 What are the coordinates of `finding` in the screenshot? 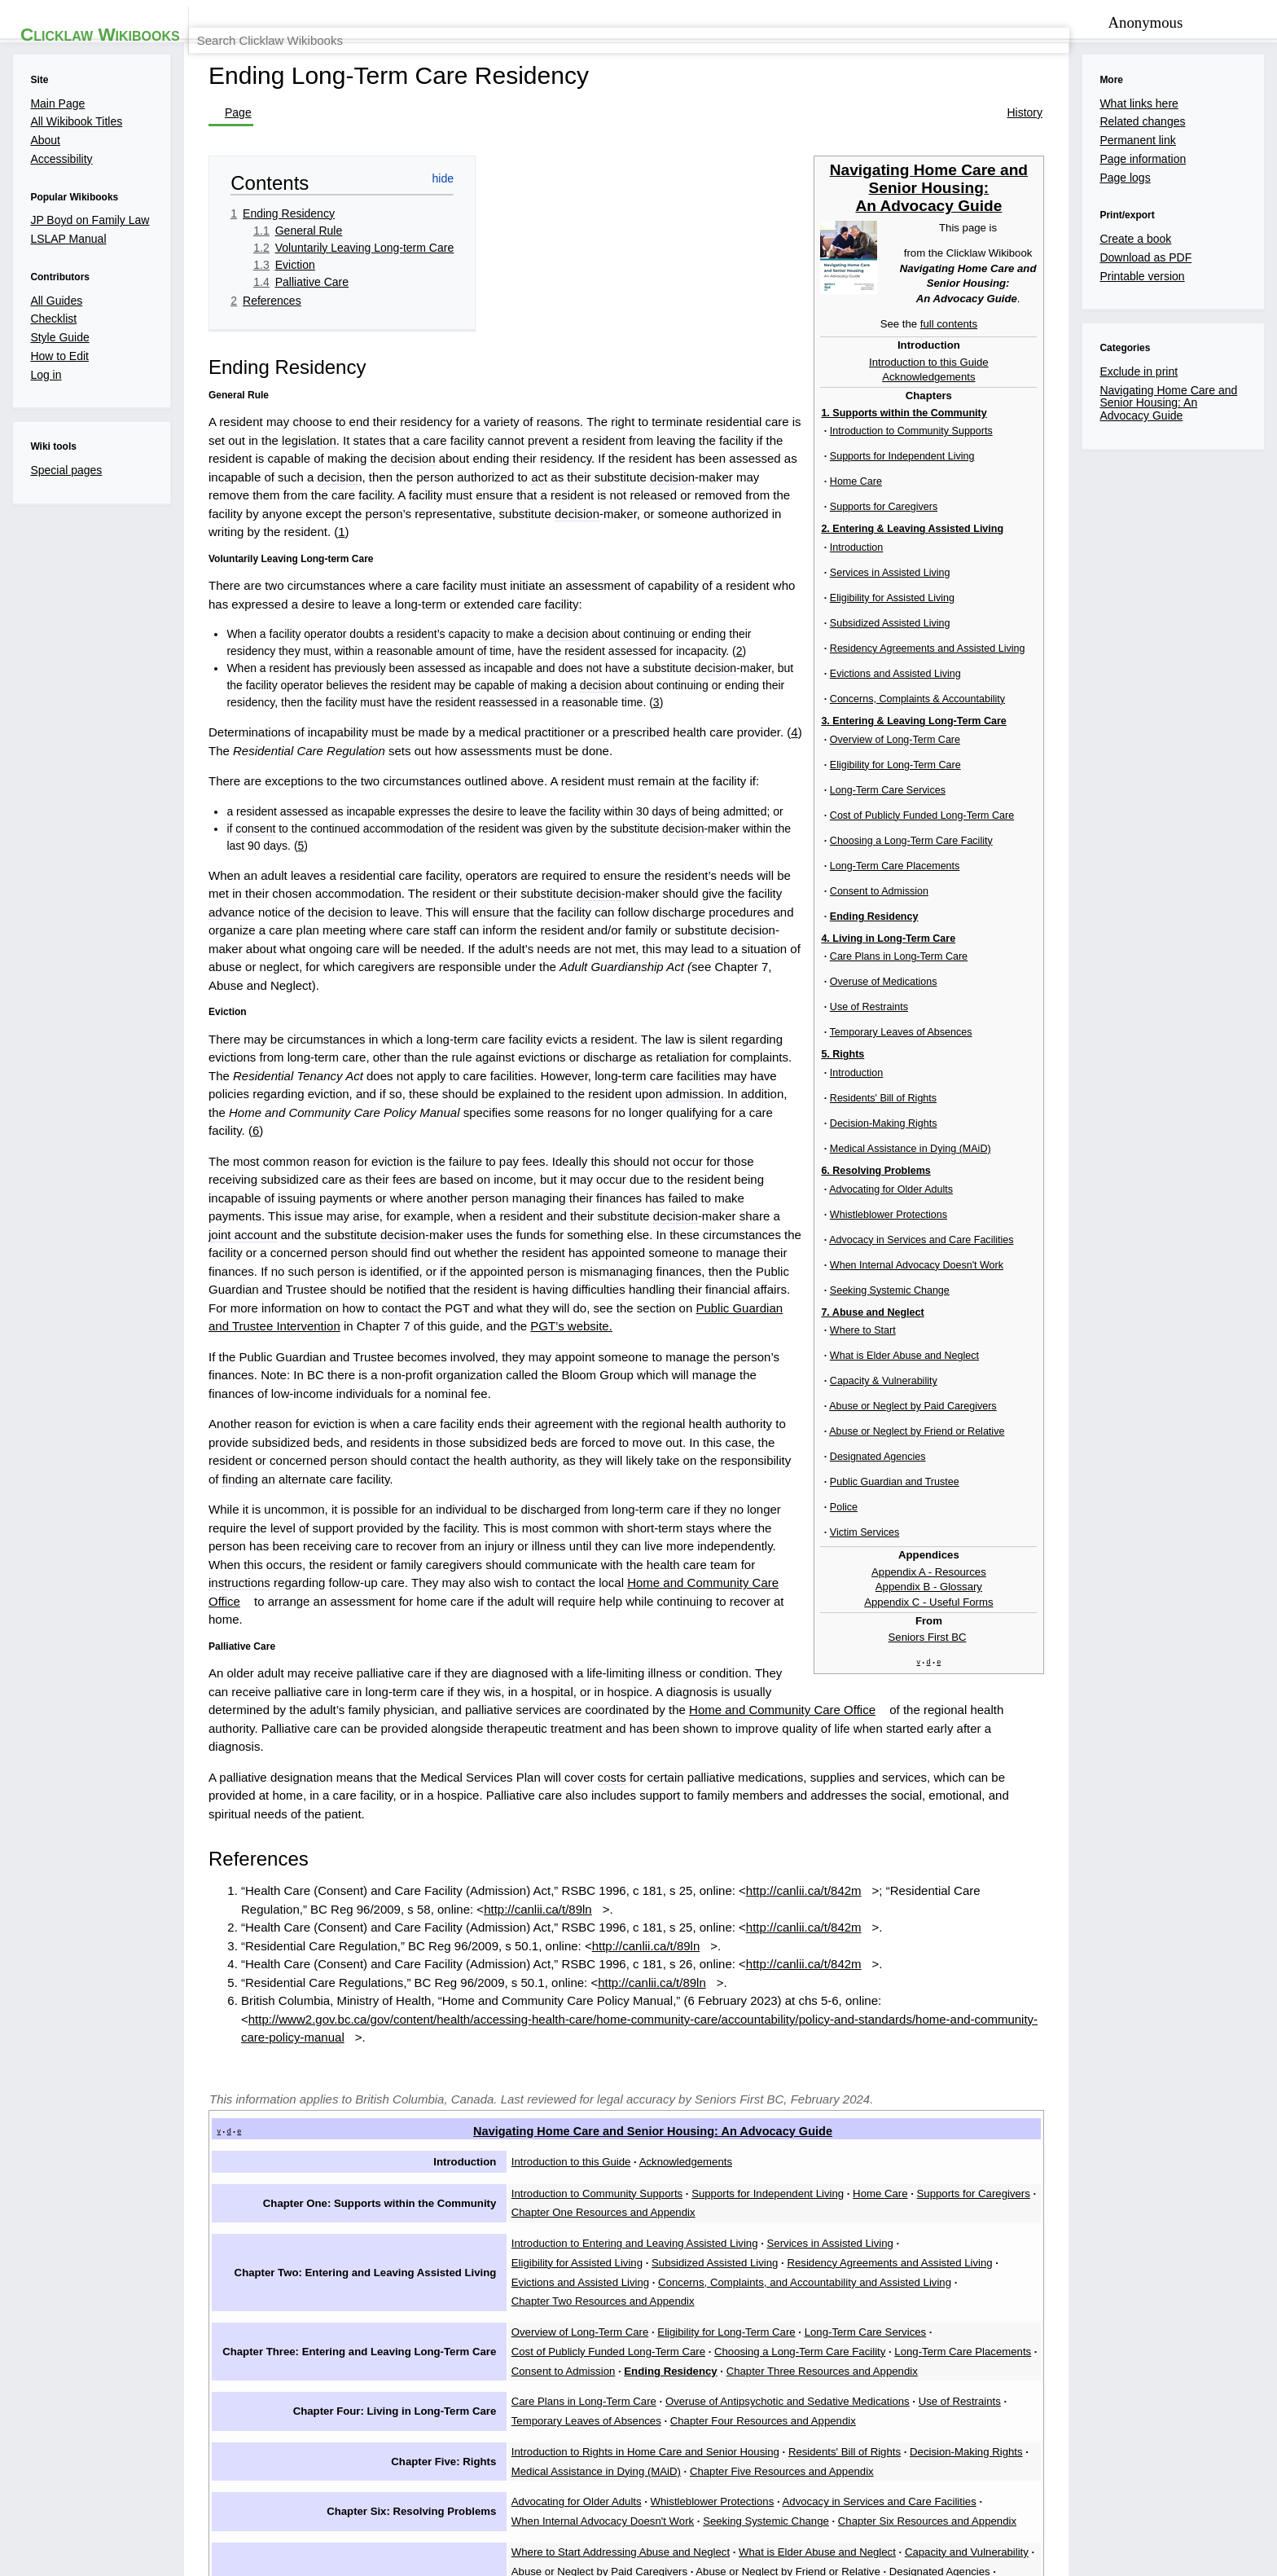 It's located at (984, 1319).